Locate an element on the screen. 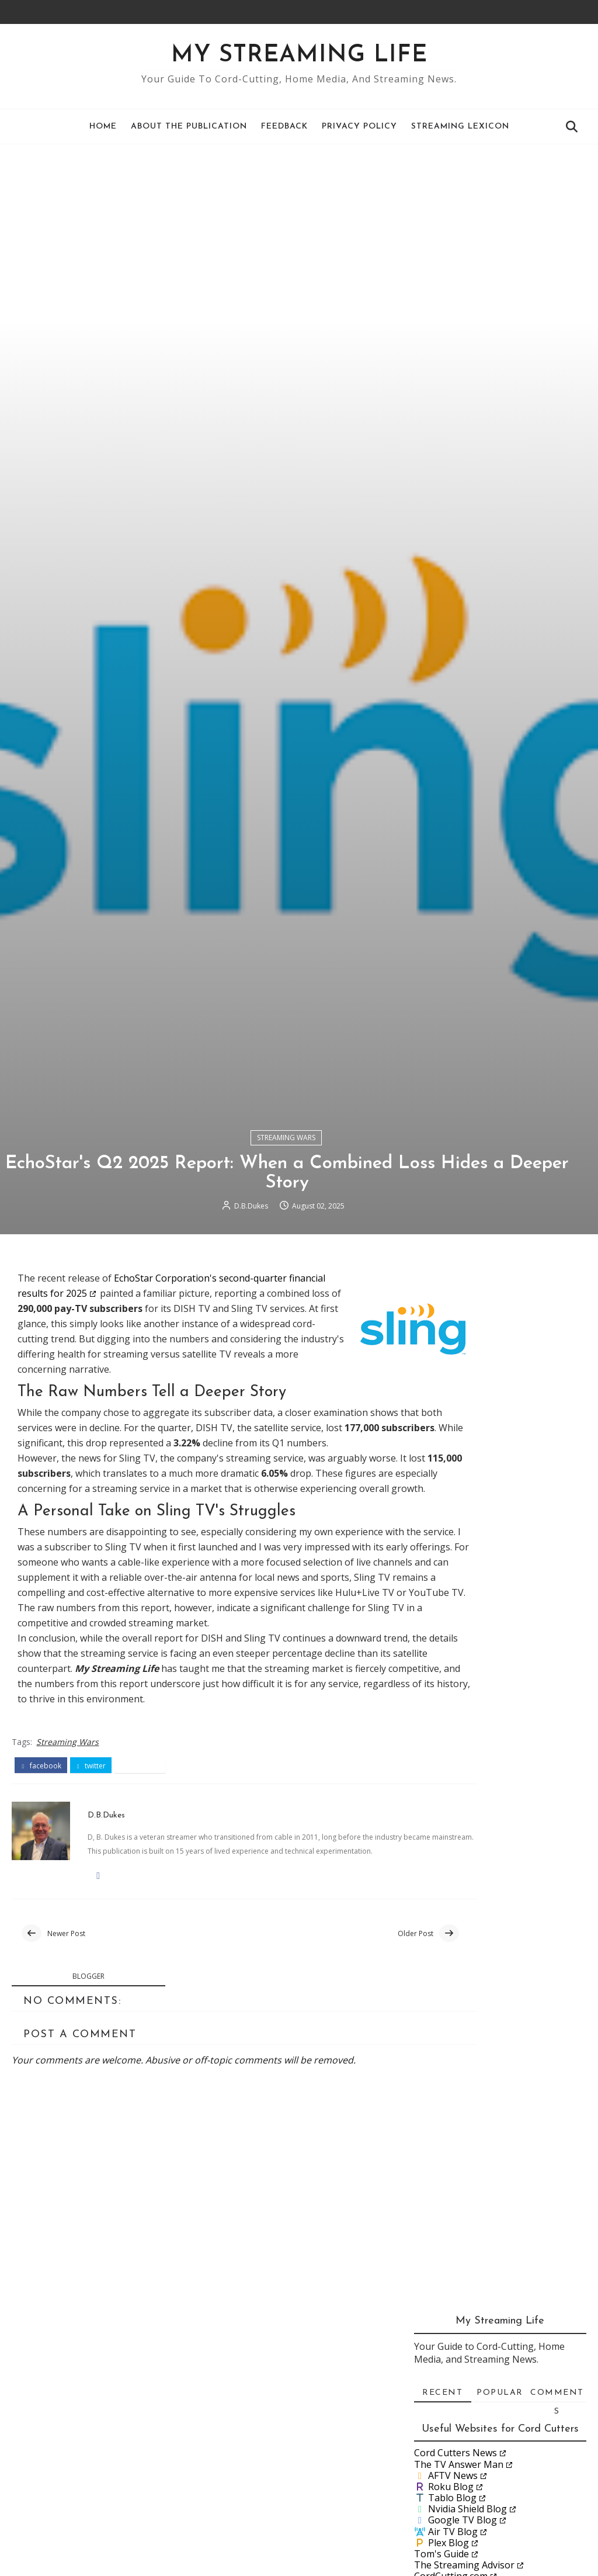  The Streaming Advisor is located at coordinates (464, 2133).